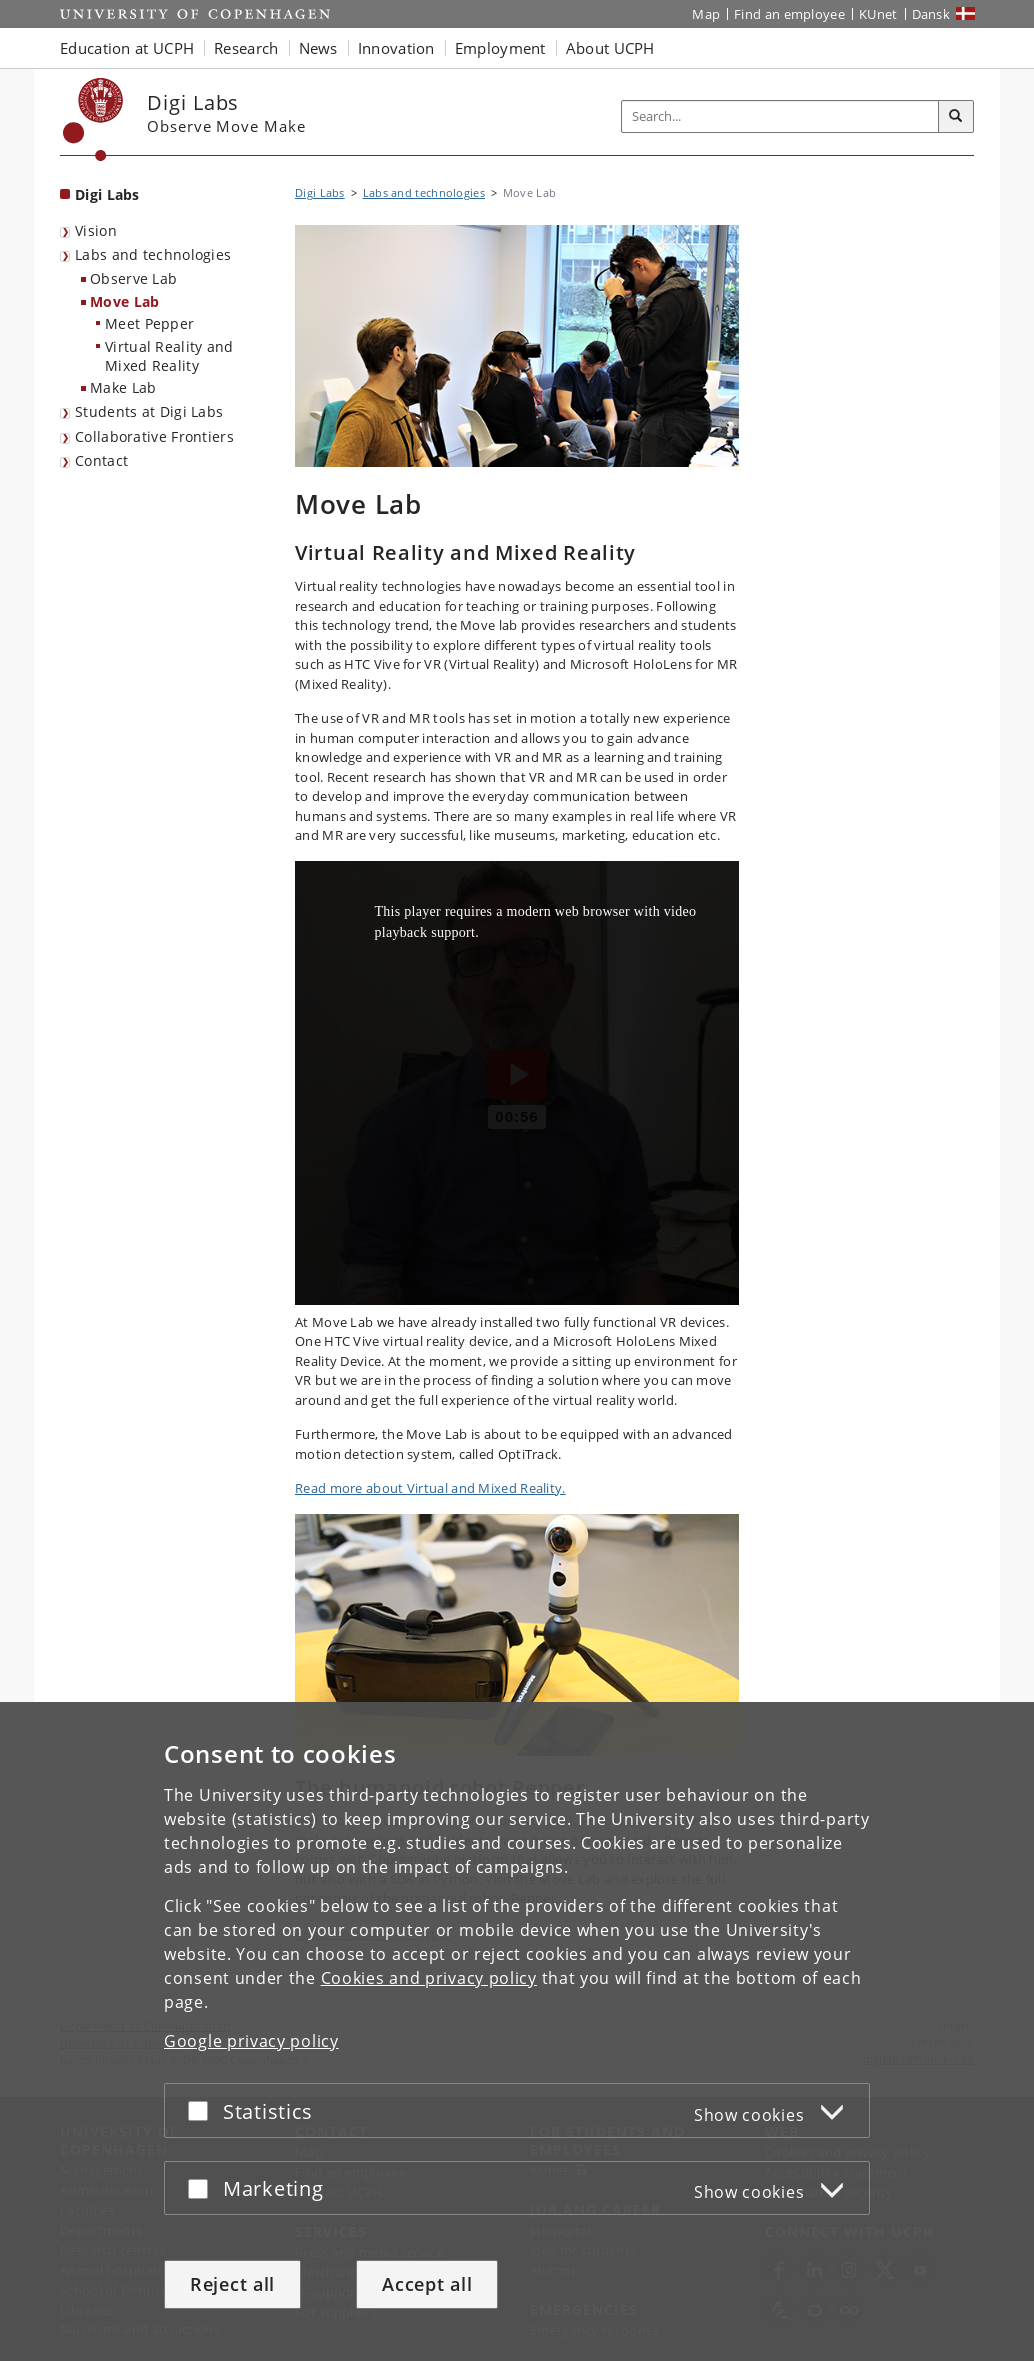 The width and height of the screenshot is (1034, 2361). Describe the element at coordinates (956, 117) in the screenshot. I see `[Search]` at that location.